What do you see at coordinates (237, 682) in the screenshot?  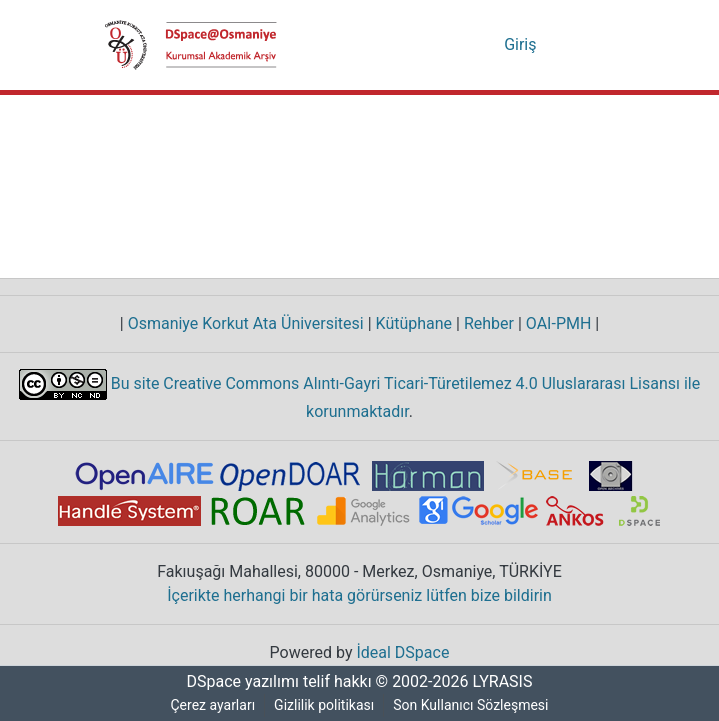 I see `DSpace yazılımı` at bounding box center [237, 682].